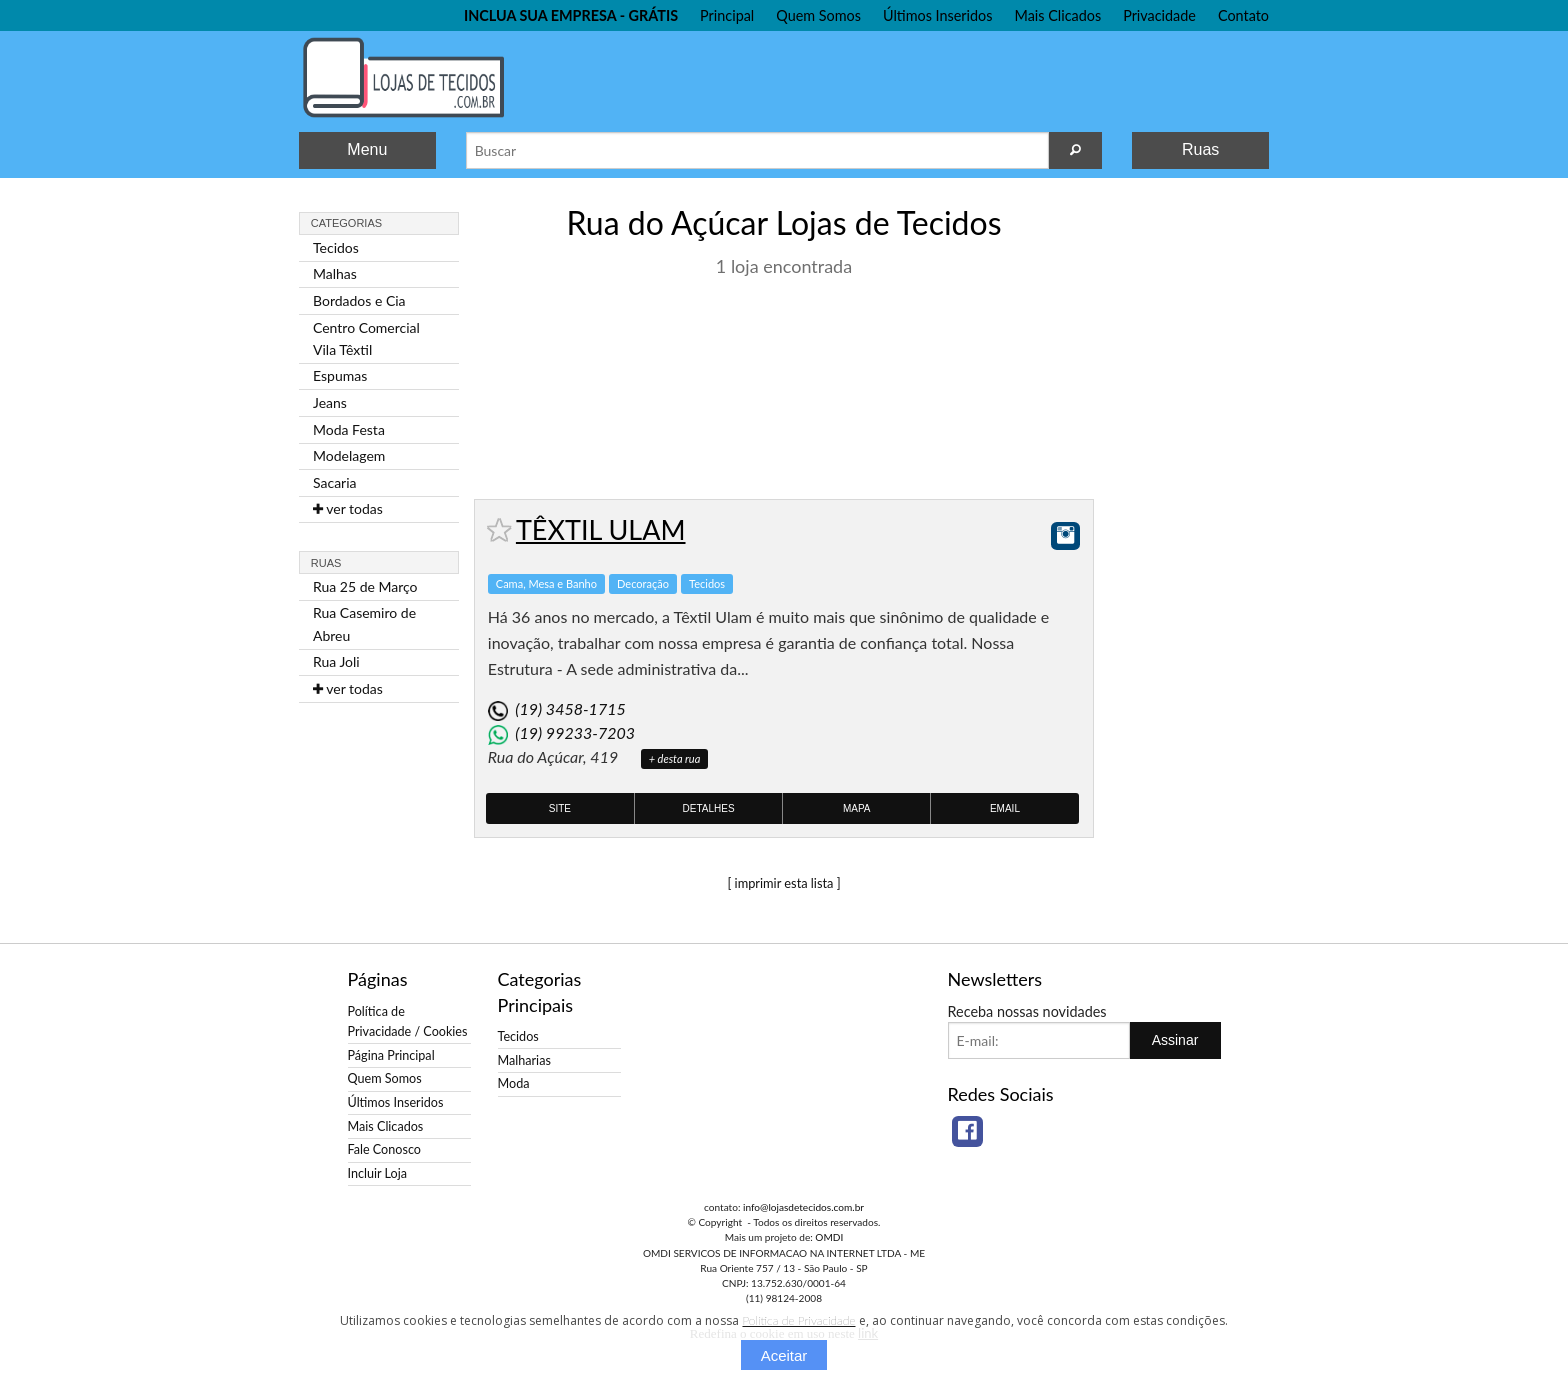 The width and height of the screenshot is (1568, 1375). What do you see at coordinates (335, 273) in the screenshot?
I see `Malhas` at bounding box center [335, 273].